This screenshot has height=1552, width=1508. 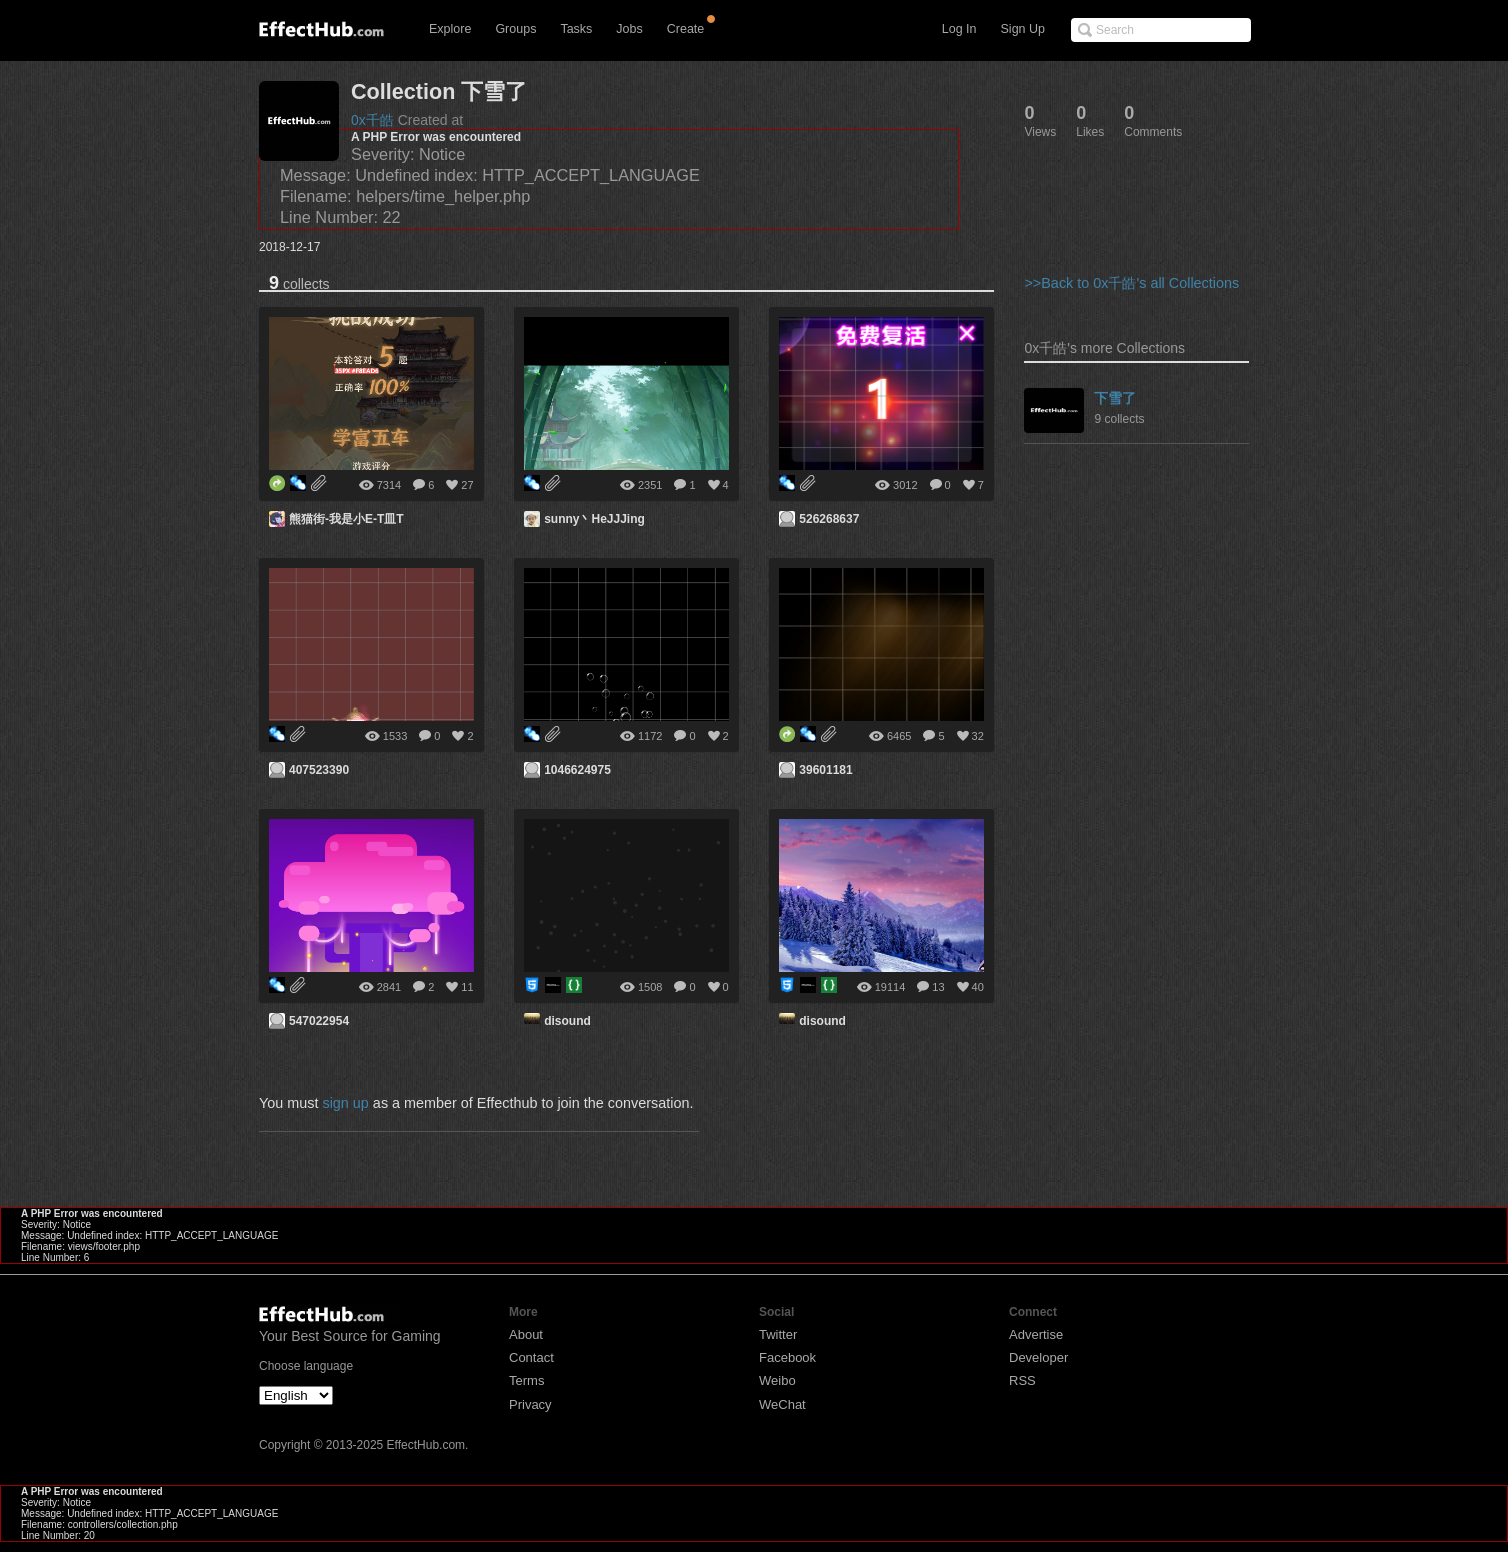 I want to click on 13, so click(x=938, y=987).